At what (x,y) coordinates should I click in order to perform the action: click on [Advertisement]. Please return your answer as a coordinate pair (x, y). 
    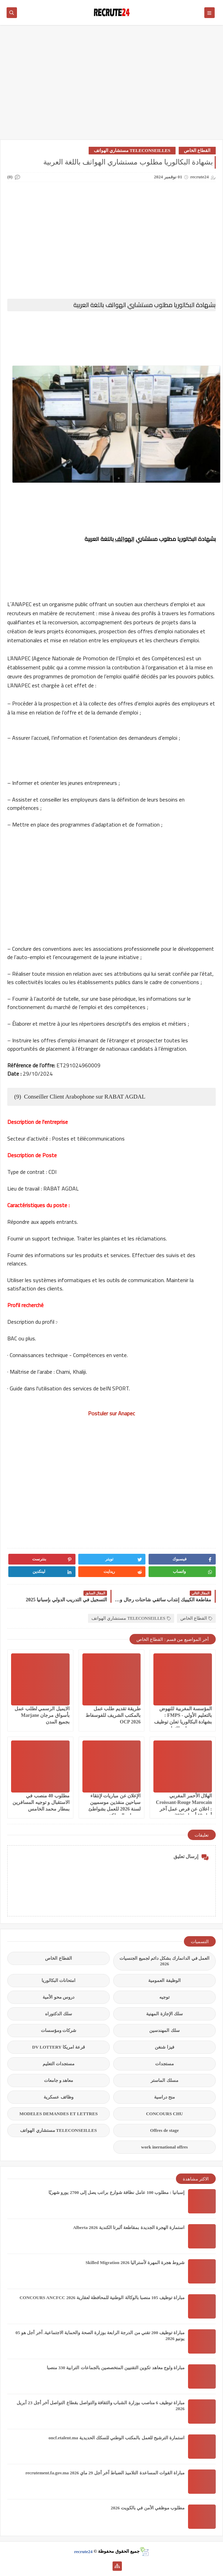
    Looking at the image, I should click on (111, 85).